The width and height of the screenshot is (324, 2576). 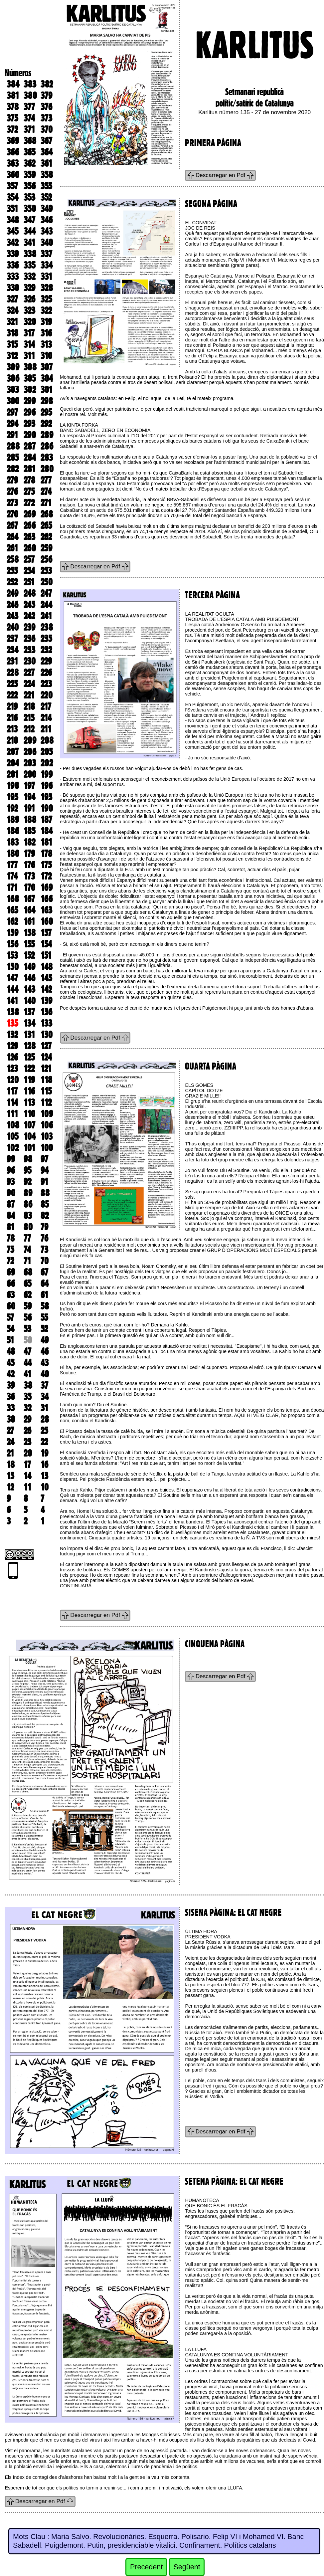 I want to click on 253, so click(x=46, y=570).